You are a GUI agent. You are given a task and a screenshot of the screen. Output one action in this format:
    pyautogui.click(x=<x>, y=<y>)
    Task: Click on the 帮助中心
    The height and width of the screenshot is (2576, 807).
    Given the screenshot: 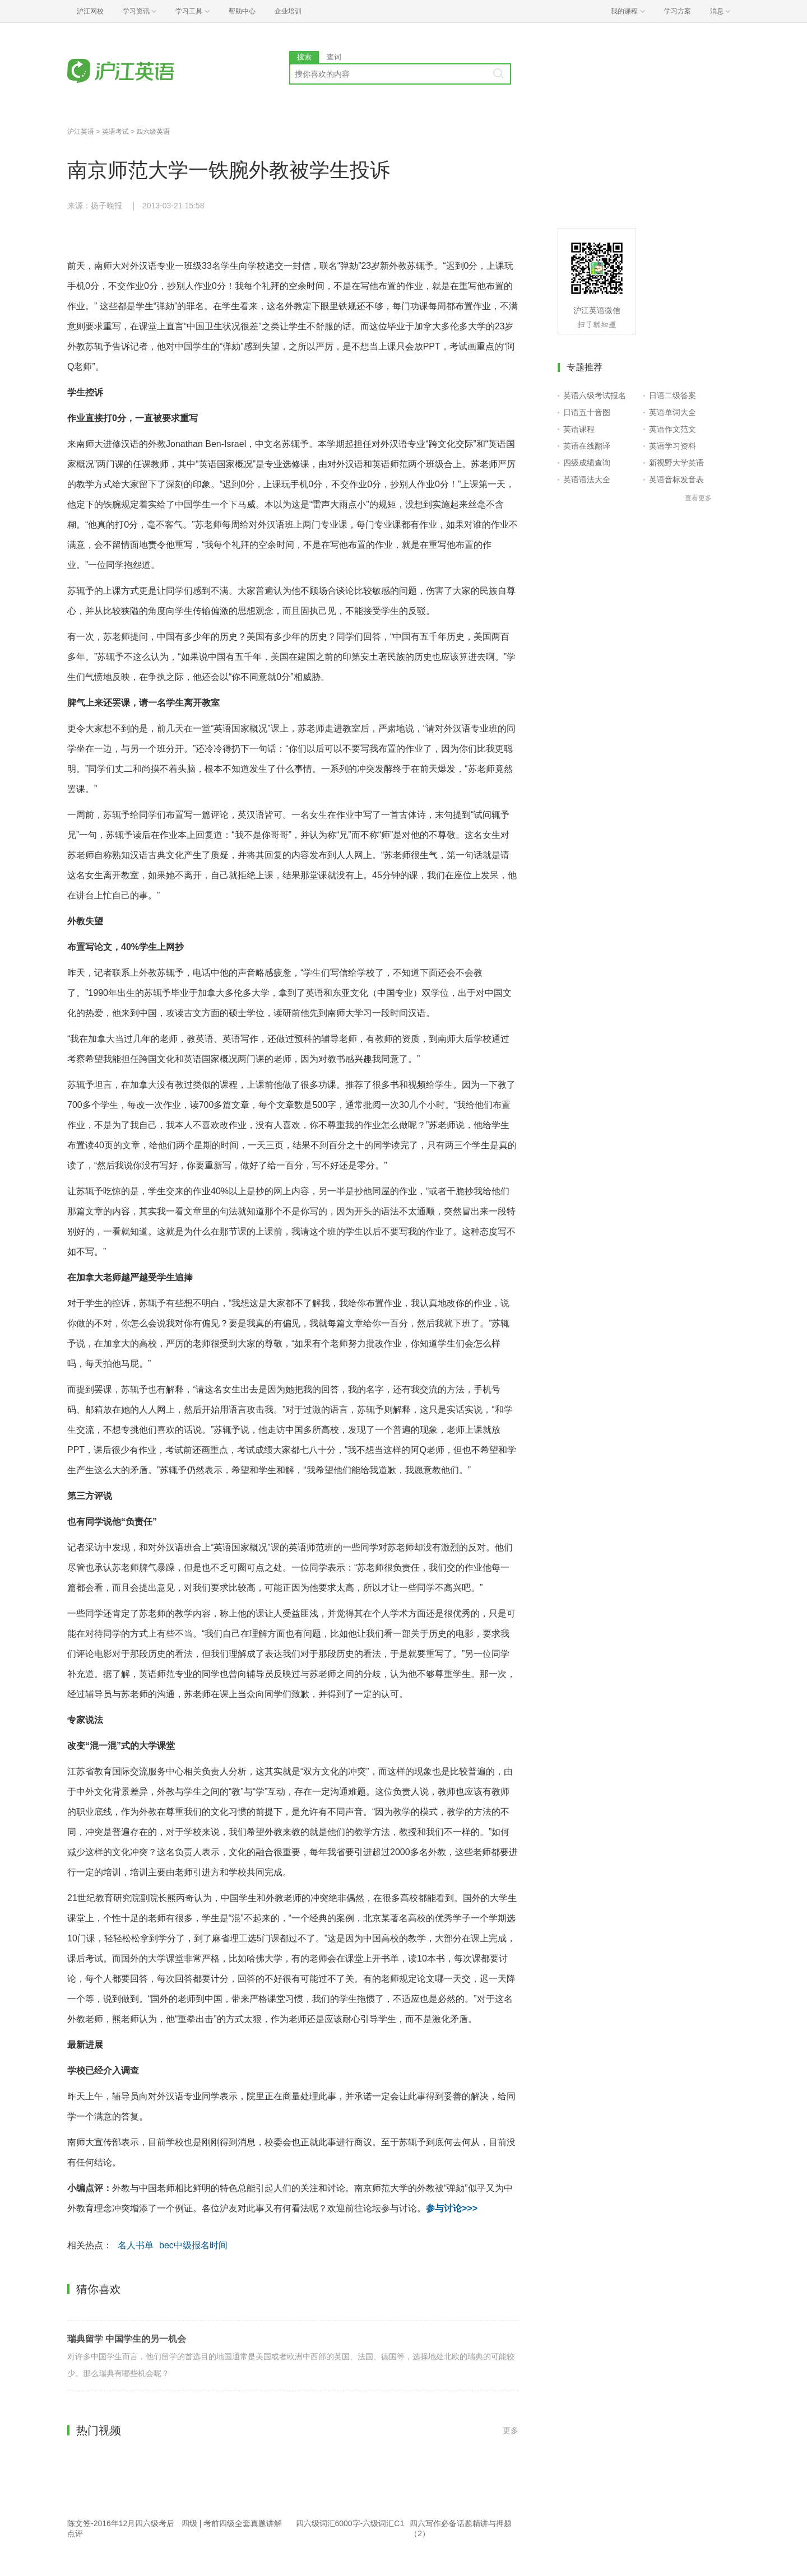 What is the action you would take?
    pyautogui.click(x=242, y=11)
    